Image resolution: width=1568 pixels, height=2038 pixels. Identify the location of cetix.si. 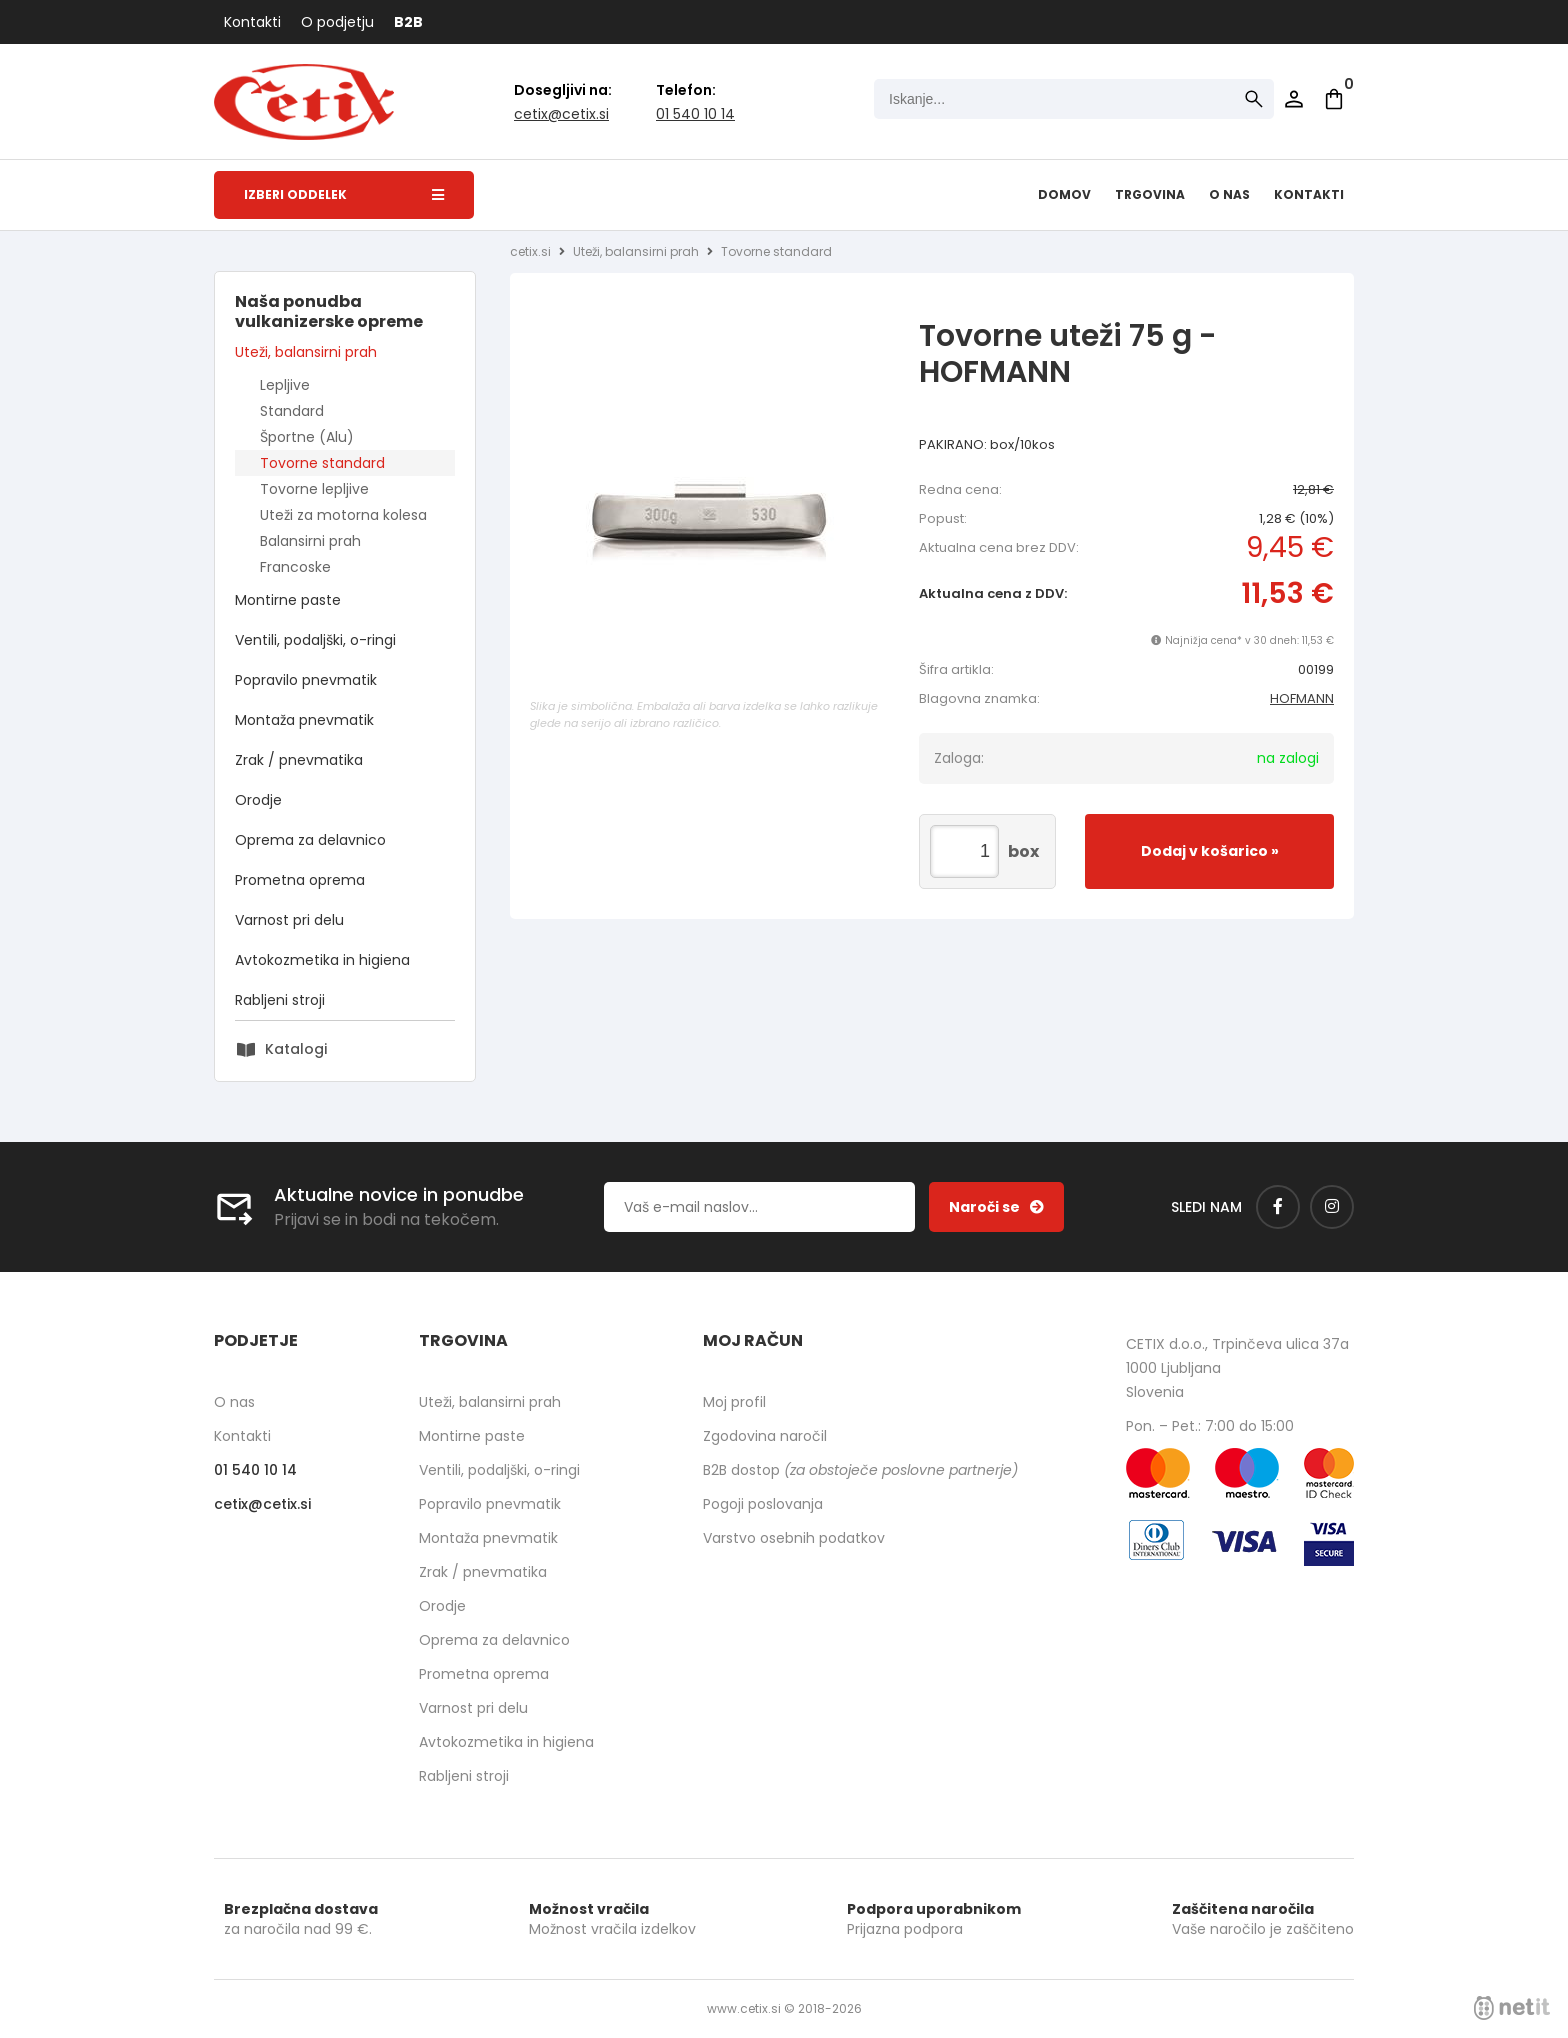
(530, 251).